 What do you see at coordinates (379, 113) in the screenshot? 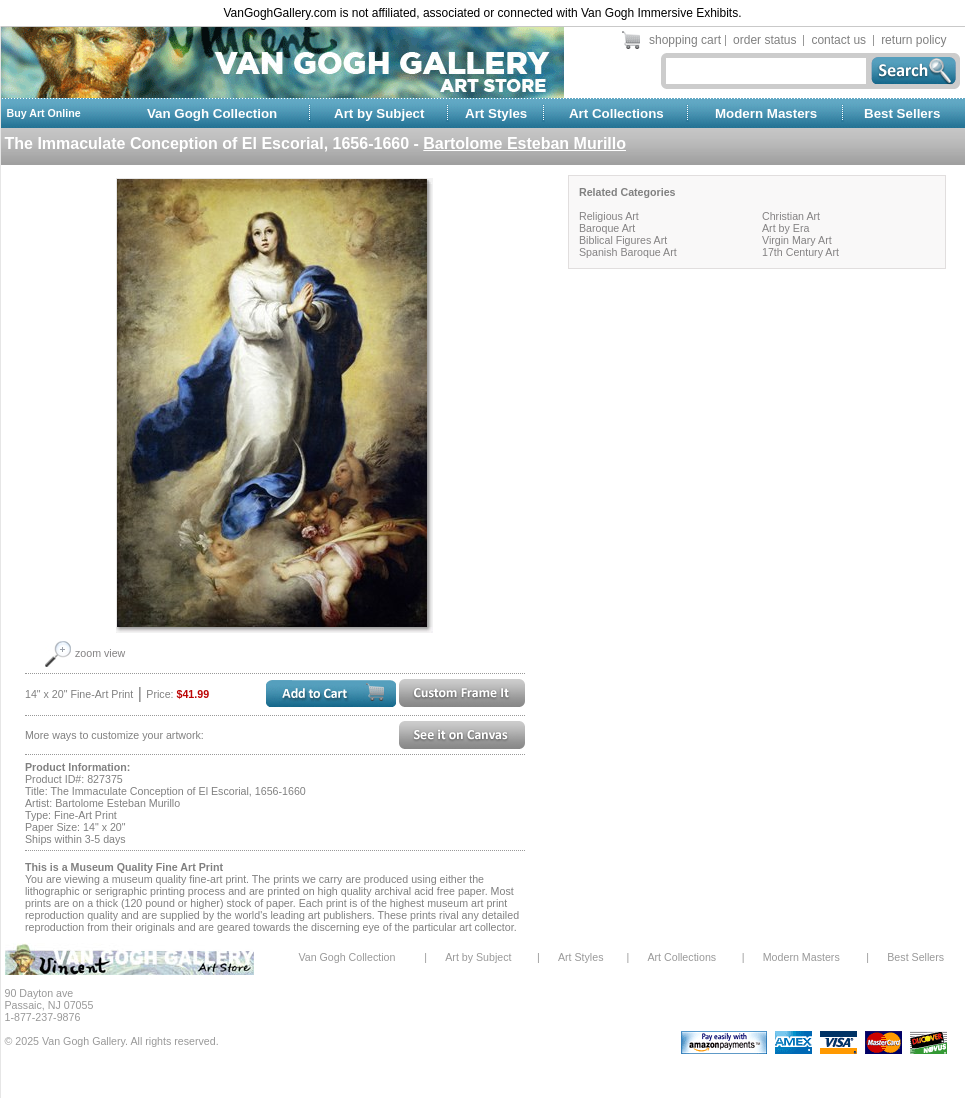
I see `Art by Subject` at bounding box center [379, 113].